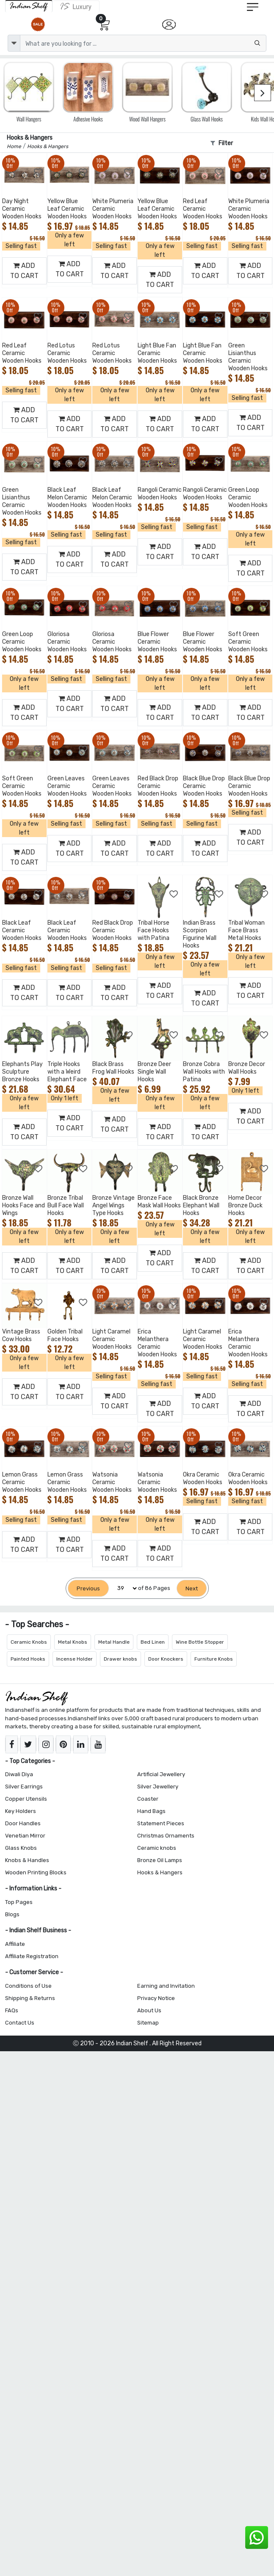 The image size is (274, 2576). Describe the element at coordinates (88, 1588) in the screenshot. I see `[Previous]` at that location.